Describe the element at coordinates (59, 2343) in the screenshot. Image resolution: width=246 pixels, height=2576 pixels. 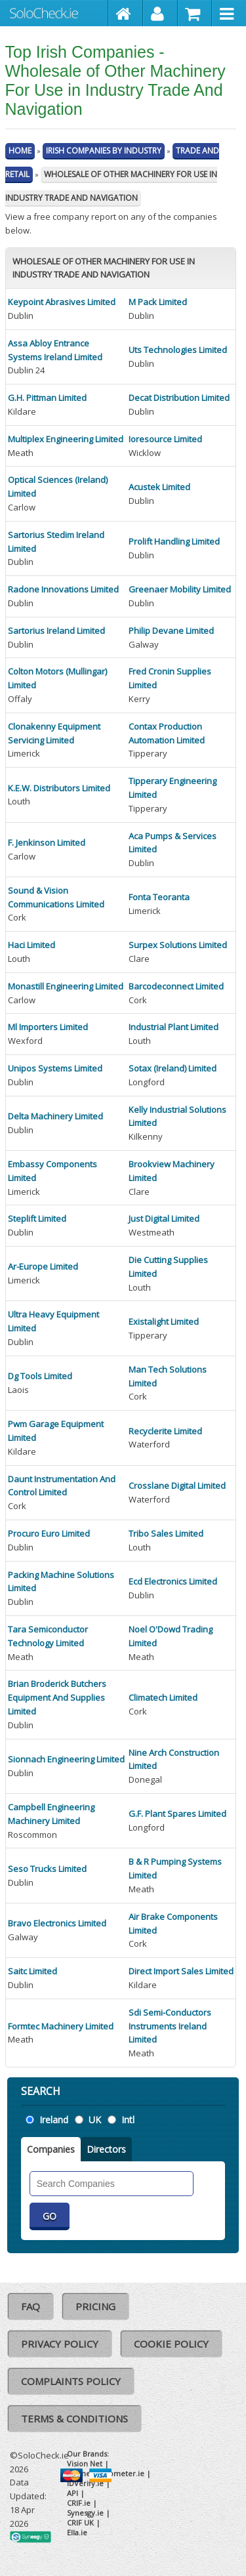
I see `Privacy Policy` at that location.